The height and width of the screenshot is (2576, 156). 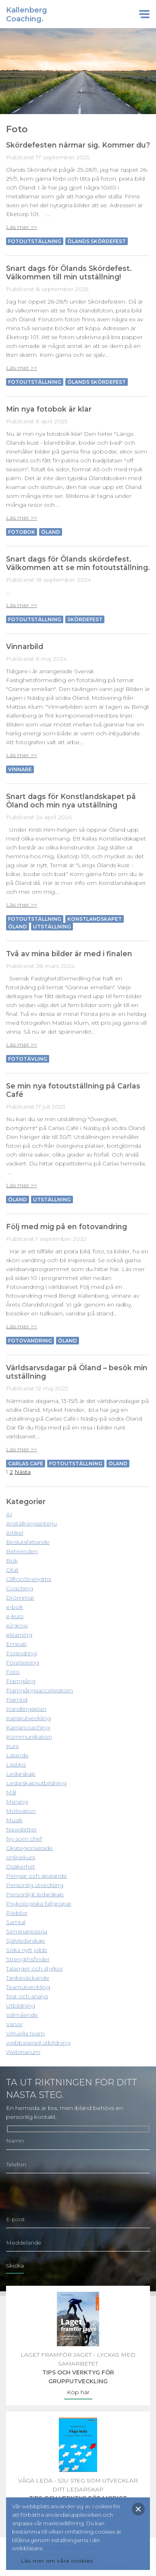 I want to click on Mål, so click(x=11, y=1792).